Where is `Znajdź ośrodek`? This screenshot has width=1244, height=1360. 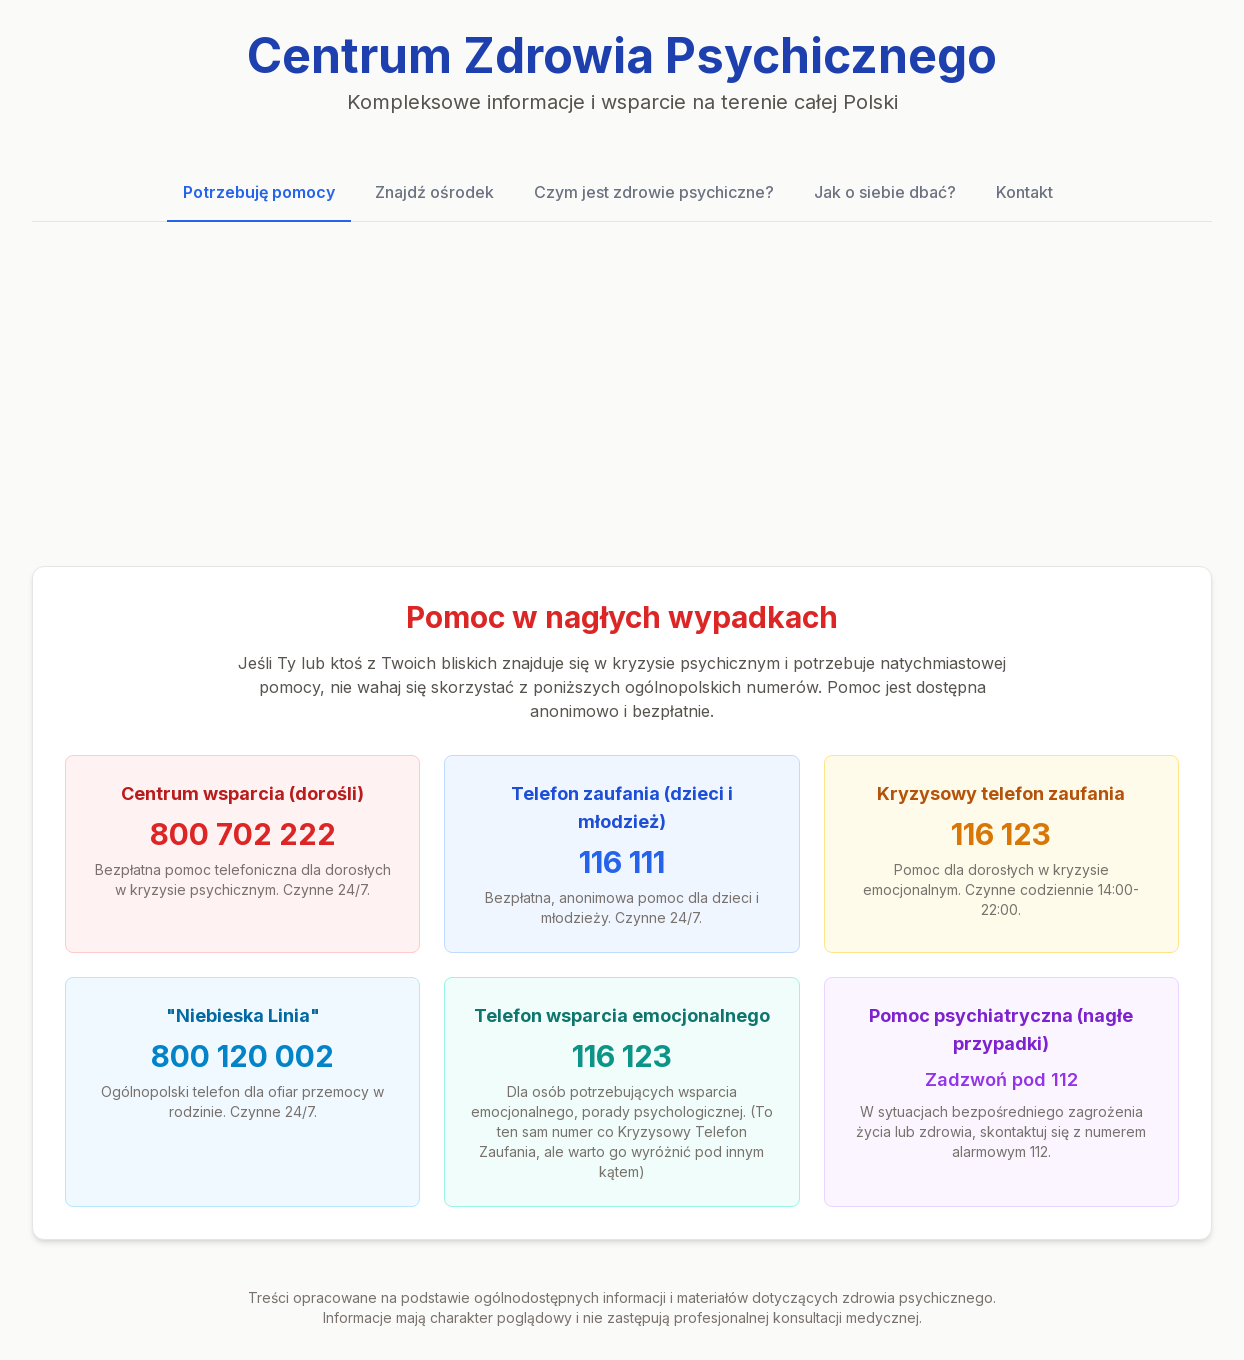
Znajdź ośrodek is located at coordinates (434, 192).